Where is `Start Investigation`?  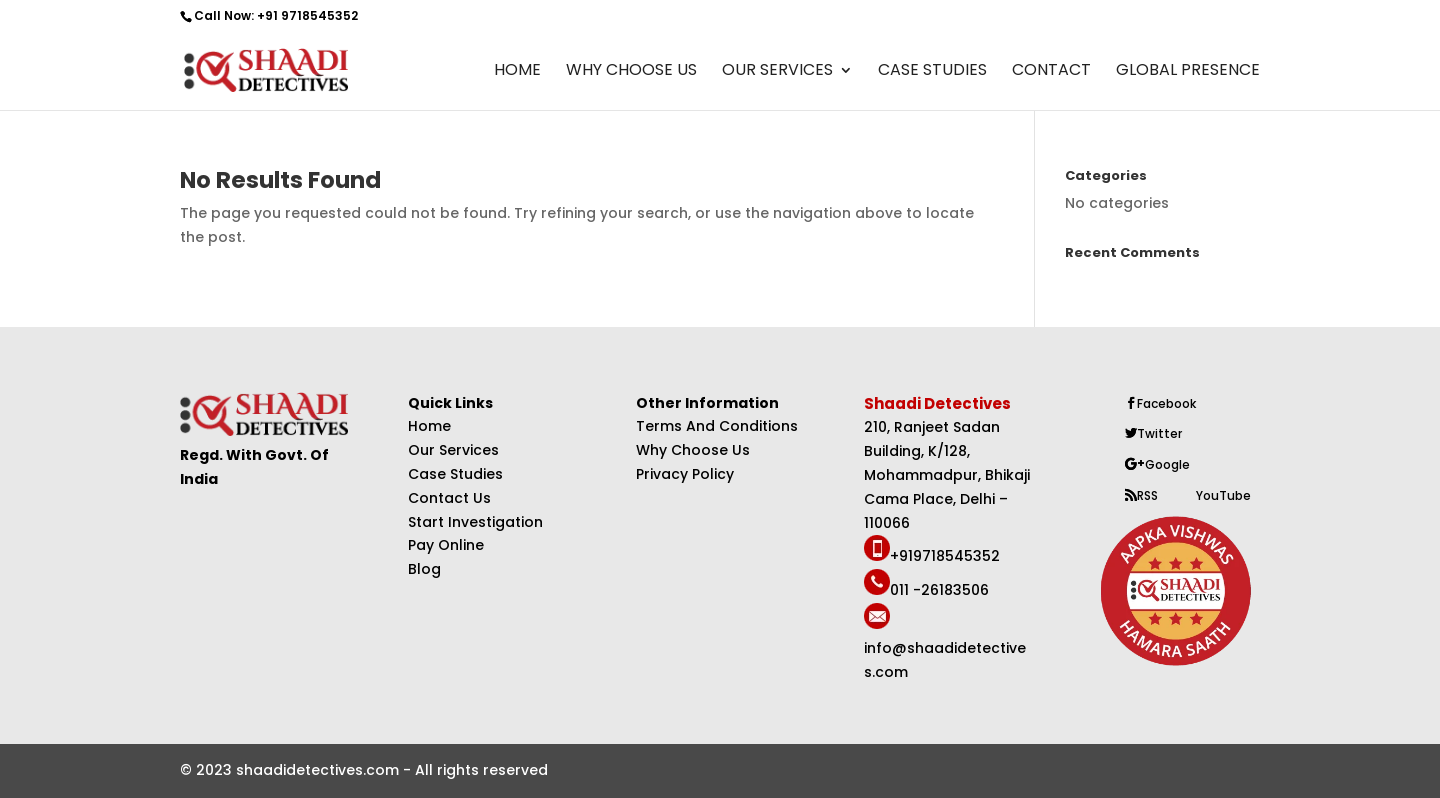 Start Investigation is located at coordinates (475, 522).